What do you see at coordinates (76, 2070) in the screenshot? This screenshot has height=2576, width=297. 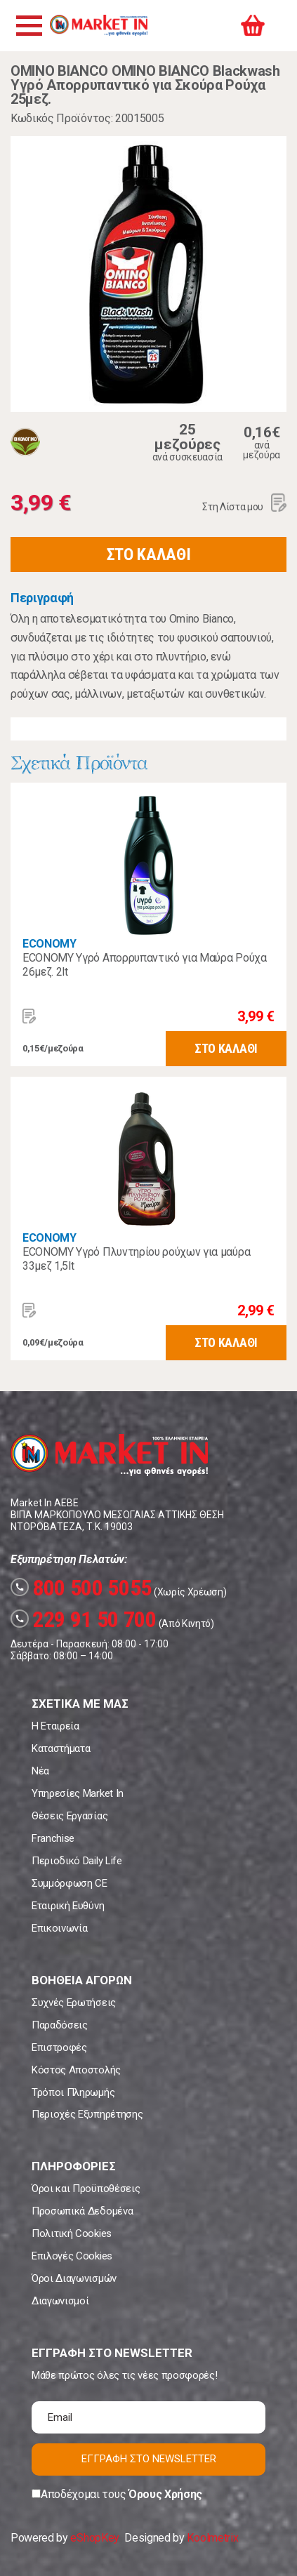 I see `Κόστος Αποστολής` at bounding box center [76, 2070].